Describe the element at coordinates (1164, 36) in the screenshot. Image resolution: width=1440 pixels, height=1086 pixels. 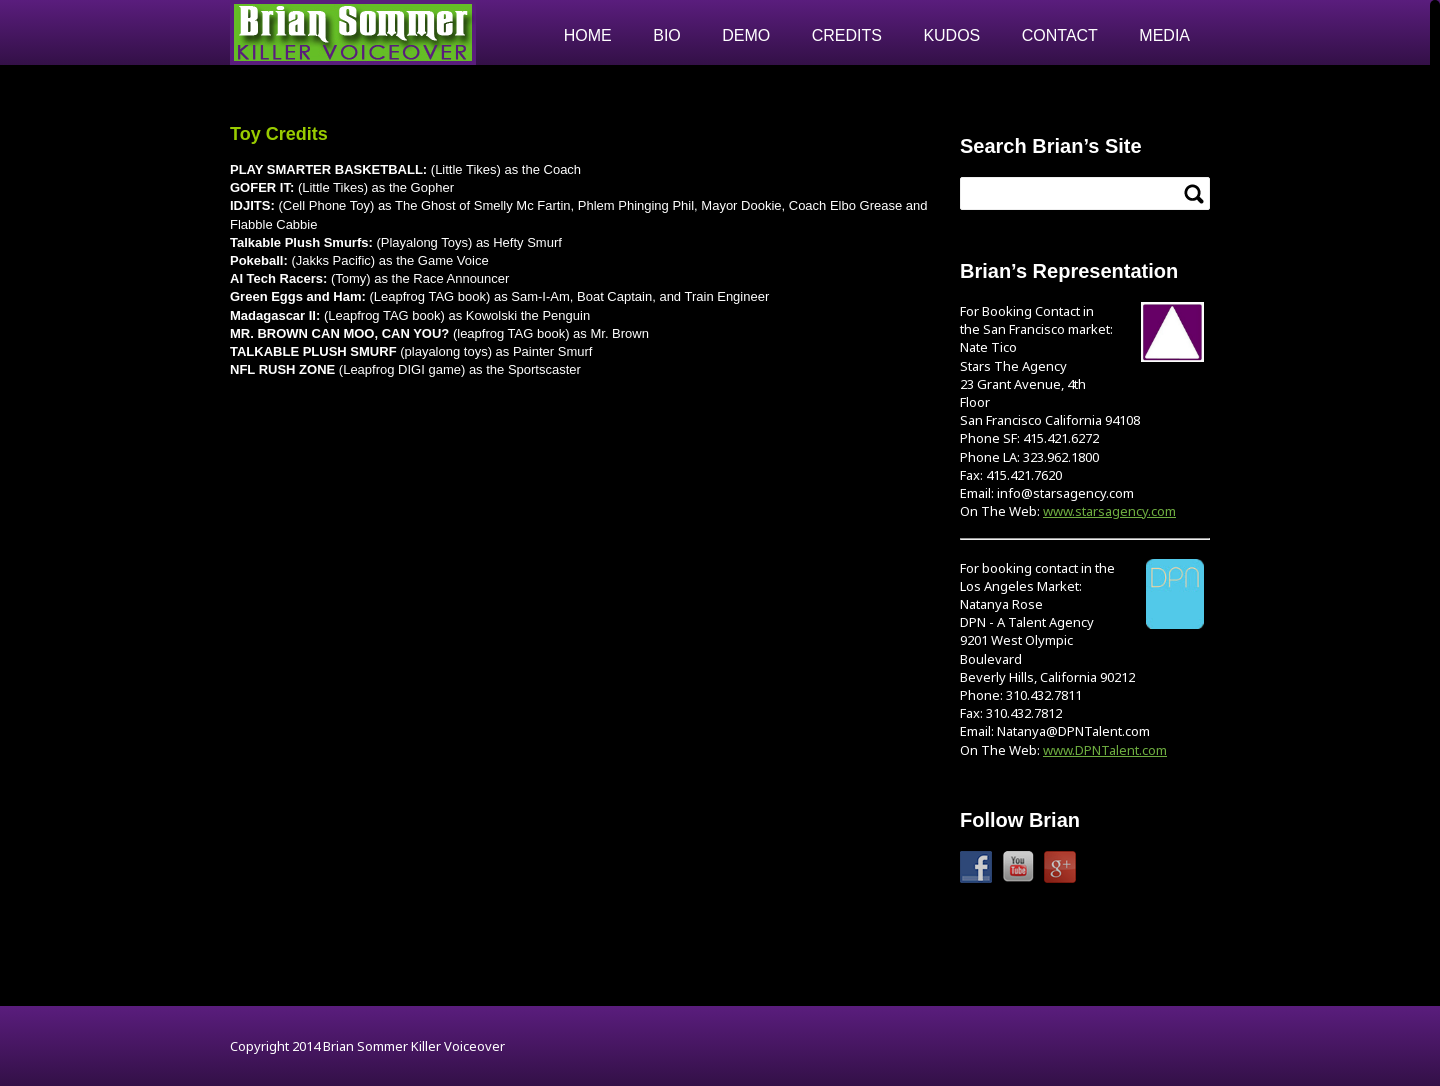
I see `Media` at that location.